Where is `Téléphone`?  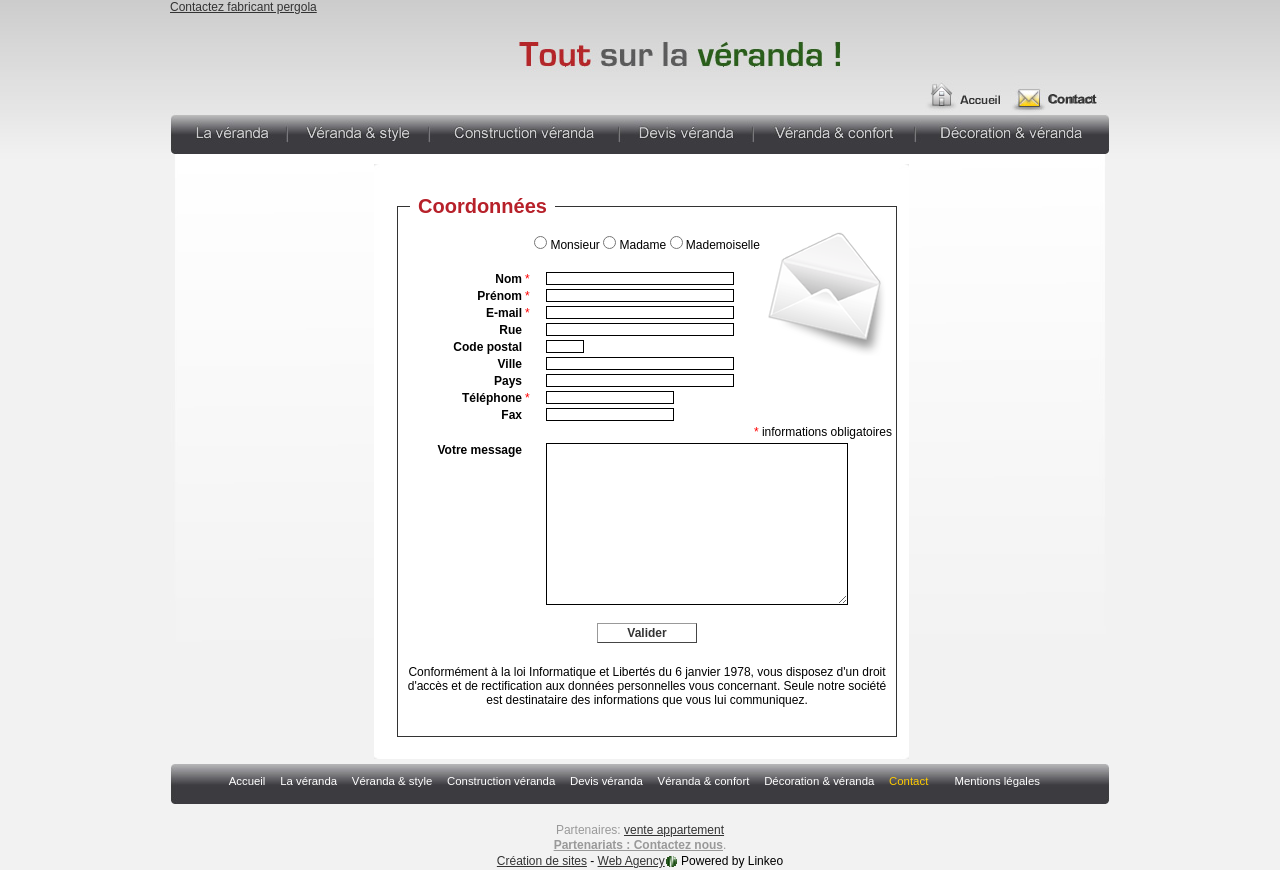 Téléphone is located at coordinates (496, 398).